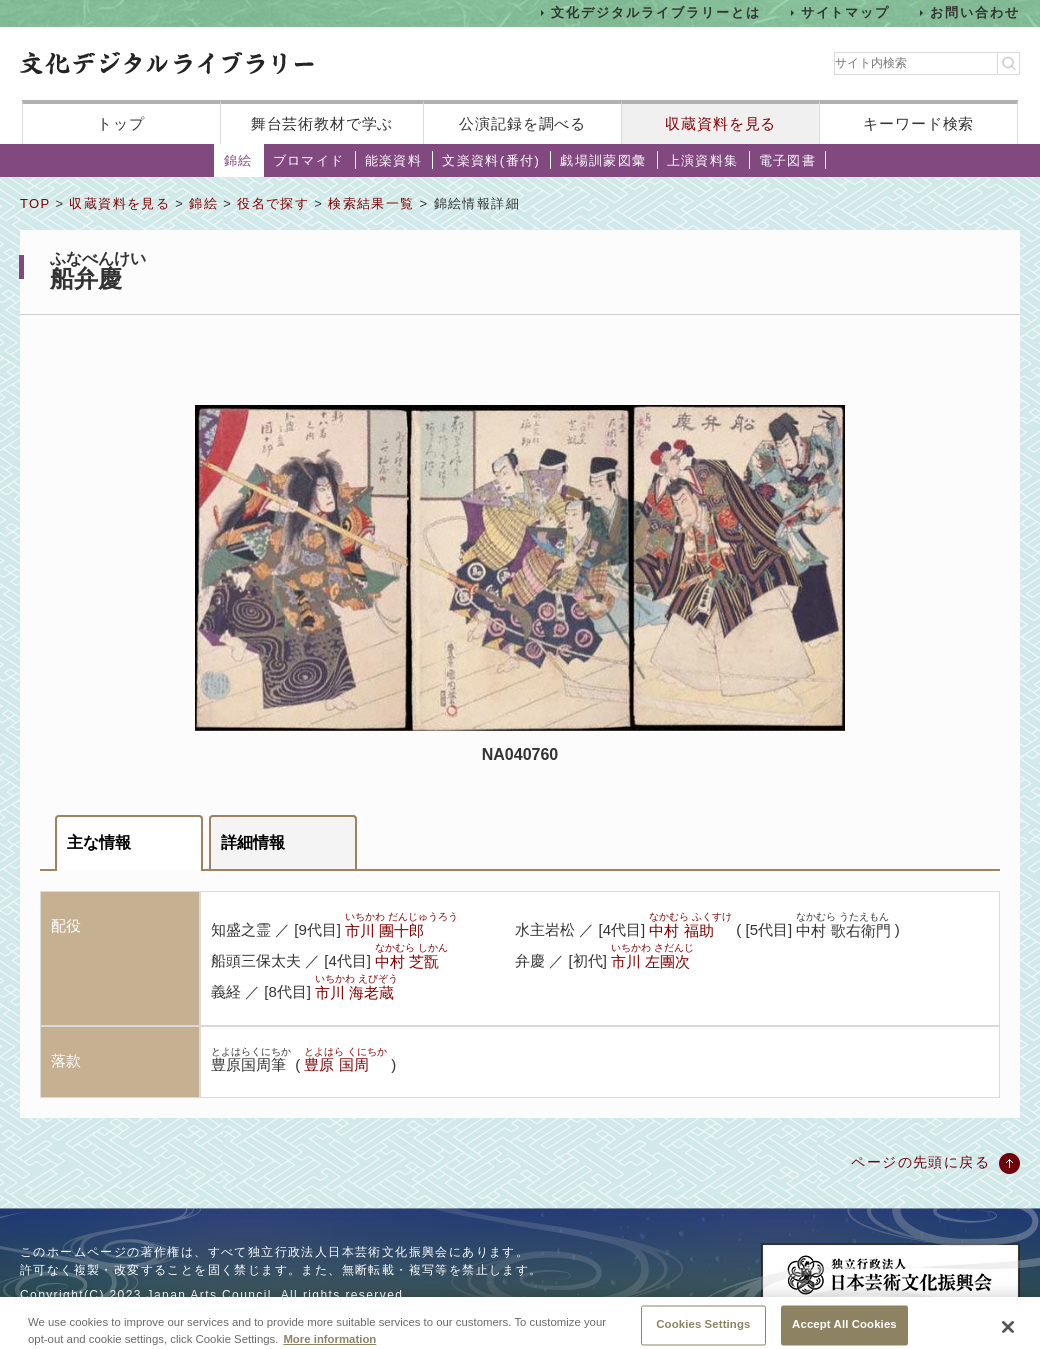  Describe the element at coordinates (309, 160) in the screenshot. I see `ブロマイド` at that location.